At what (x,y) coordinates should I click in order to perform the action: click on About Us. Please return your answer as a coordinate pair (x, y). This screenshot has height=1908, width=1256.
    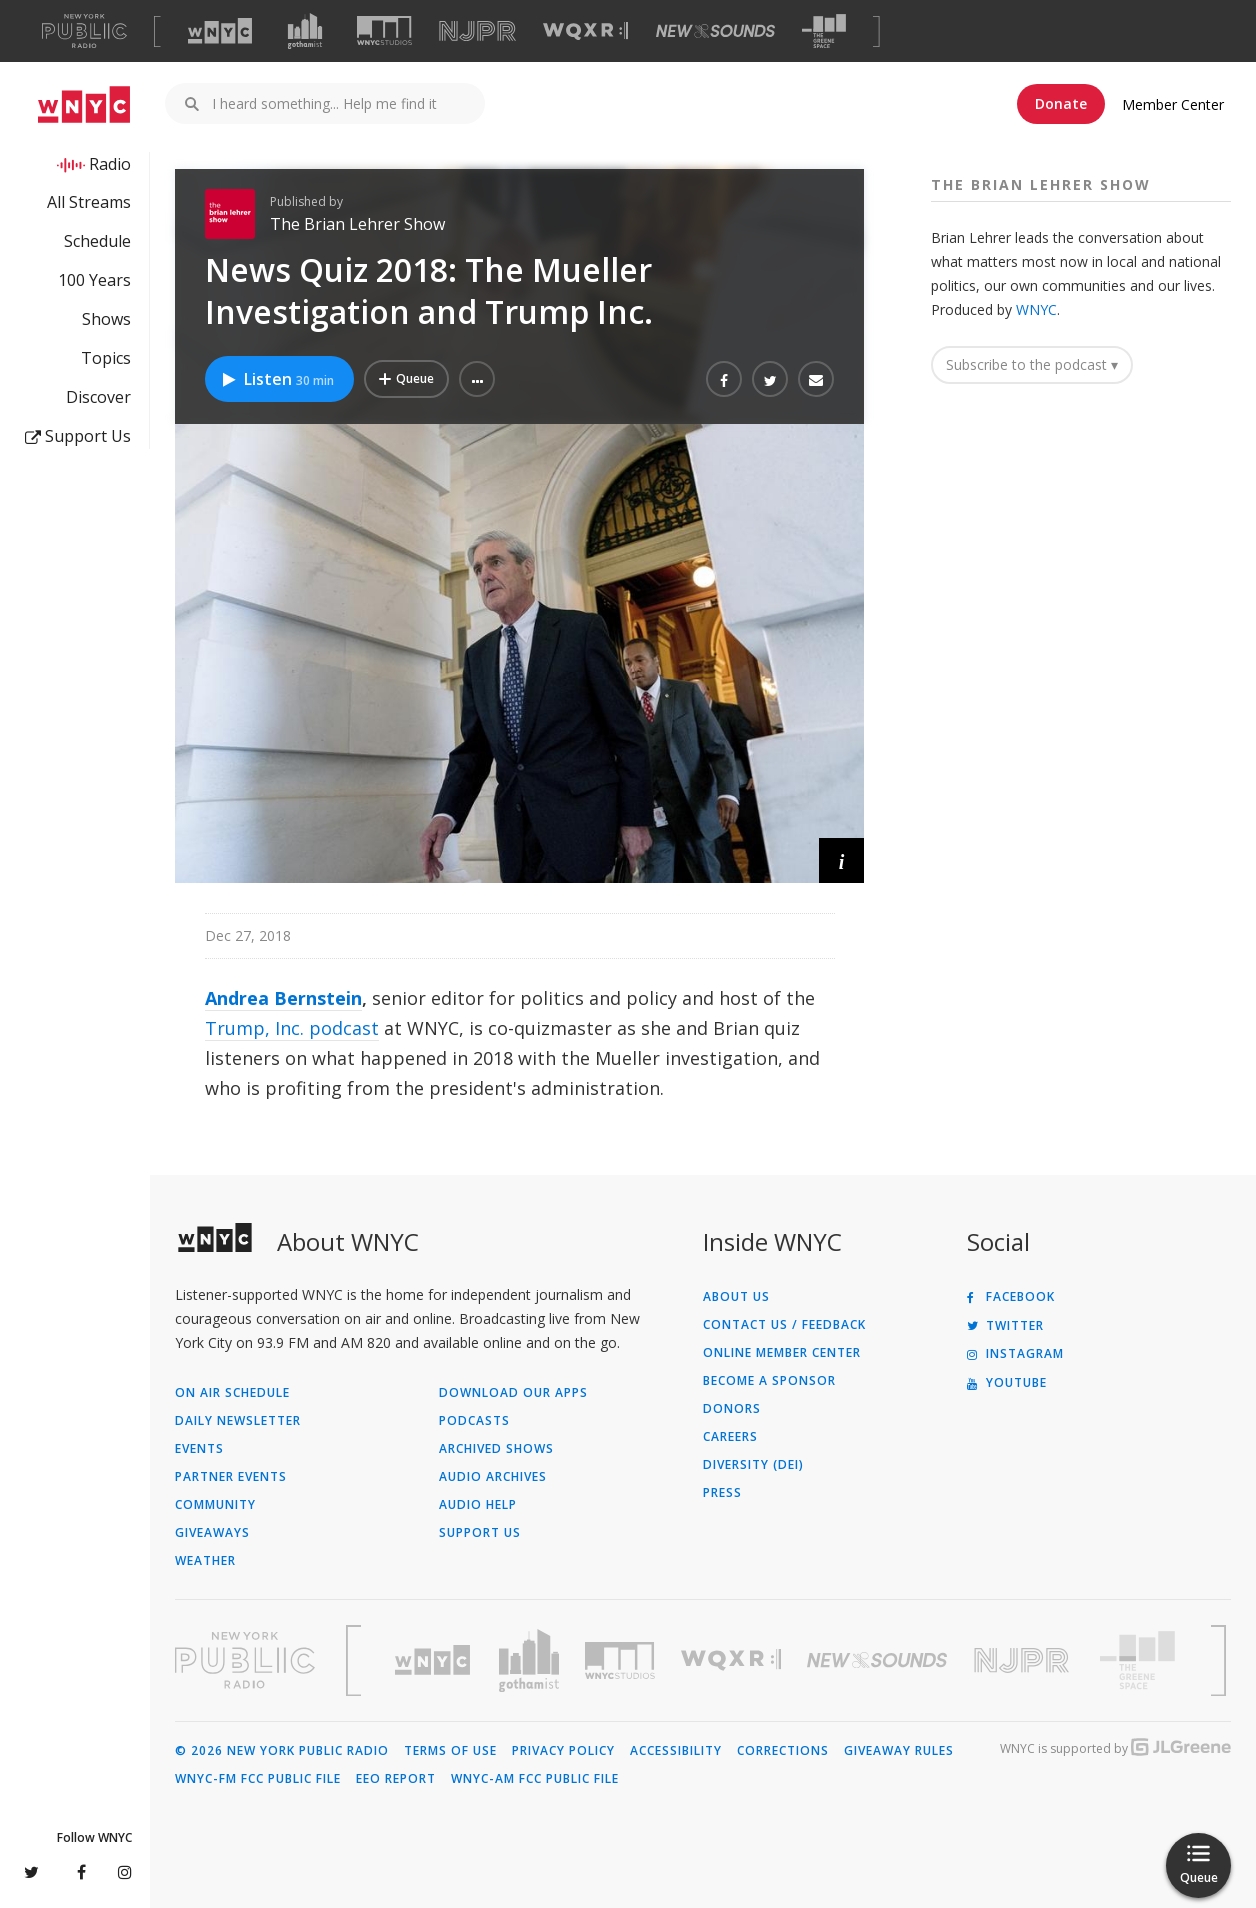
    Looking at the image, I should click on (736, 1297).